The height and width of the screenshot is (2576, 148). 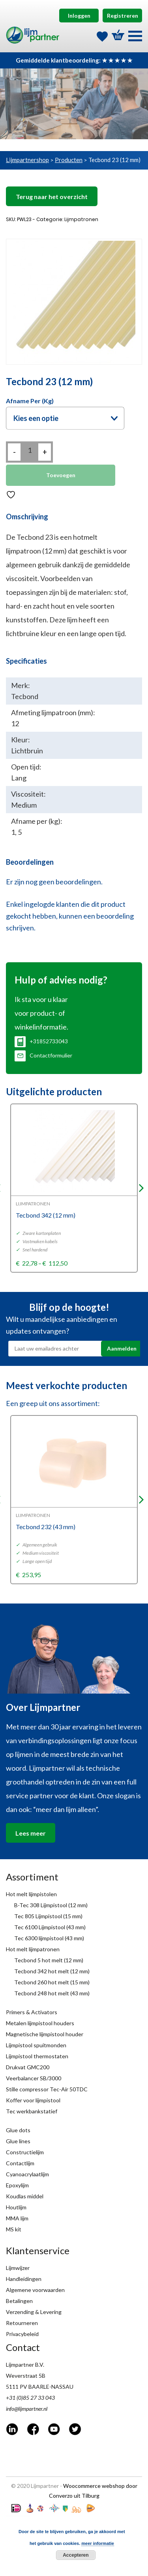 I want to click on Houtlijm, so click(x=16, y=2207).